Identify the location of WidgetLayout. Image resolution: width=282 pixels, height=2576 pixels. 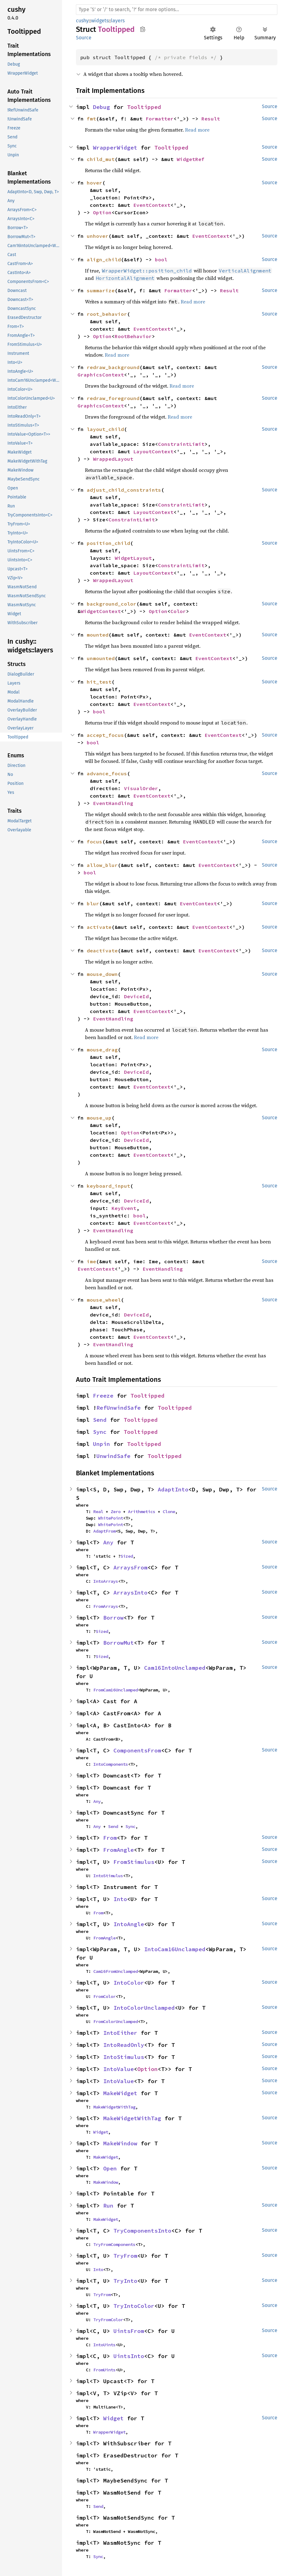
(133, 558).